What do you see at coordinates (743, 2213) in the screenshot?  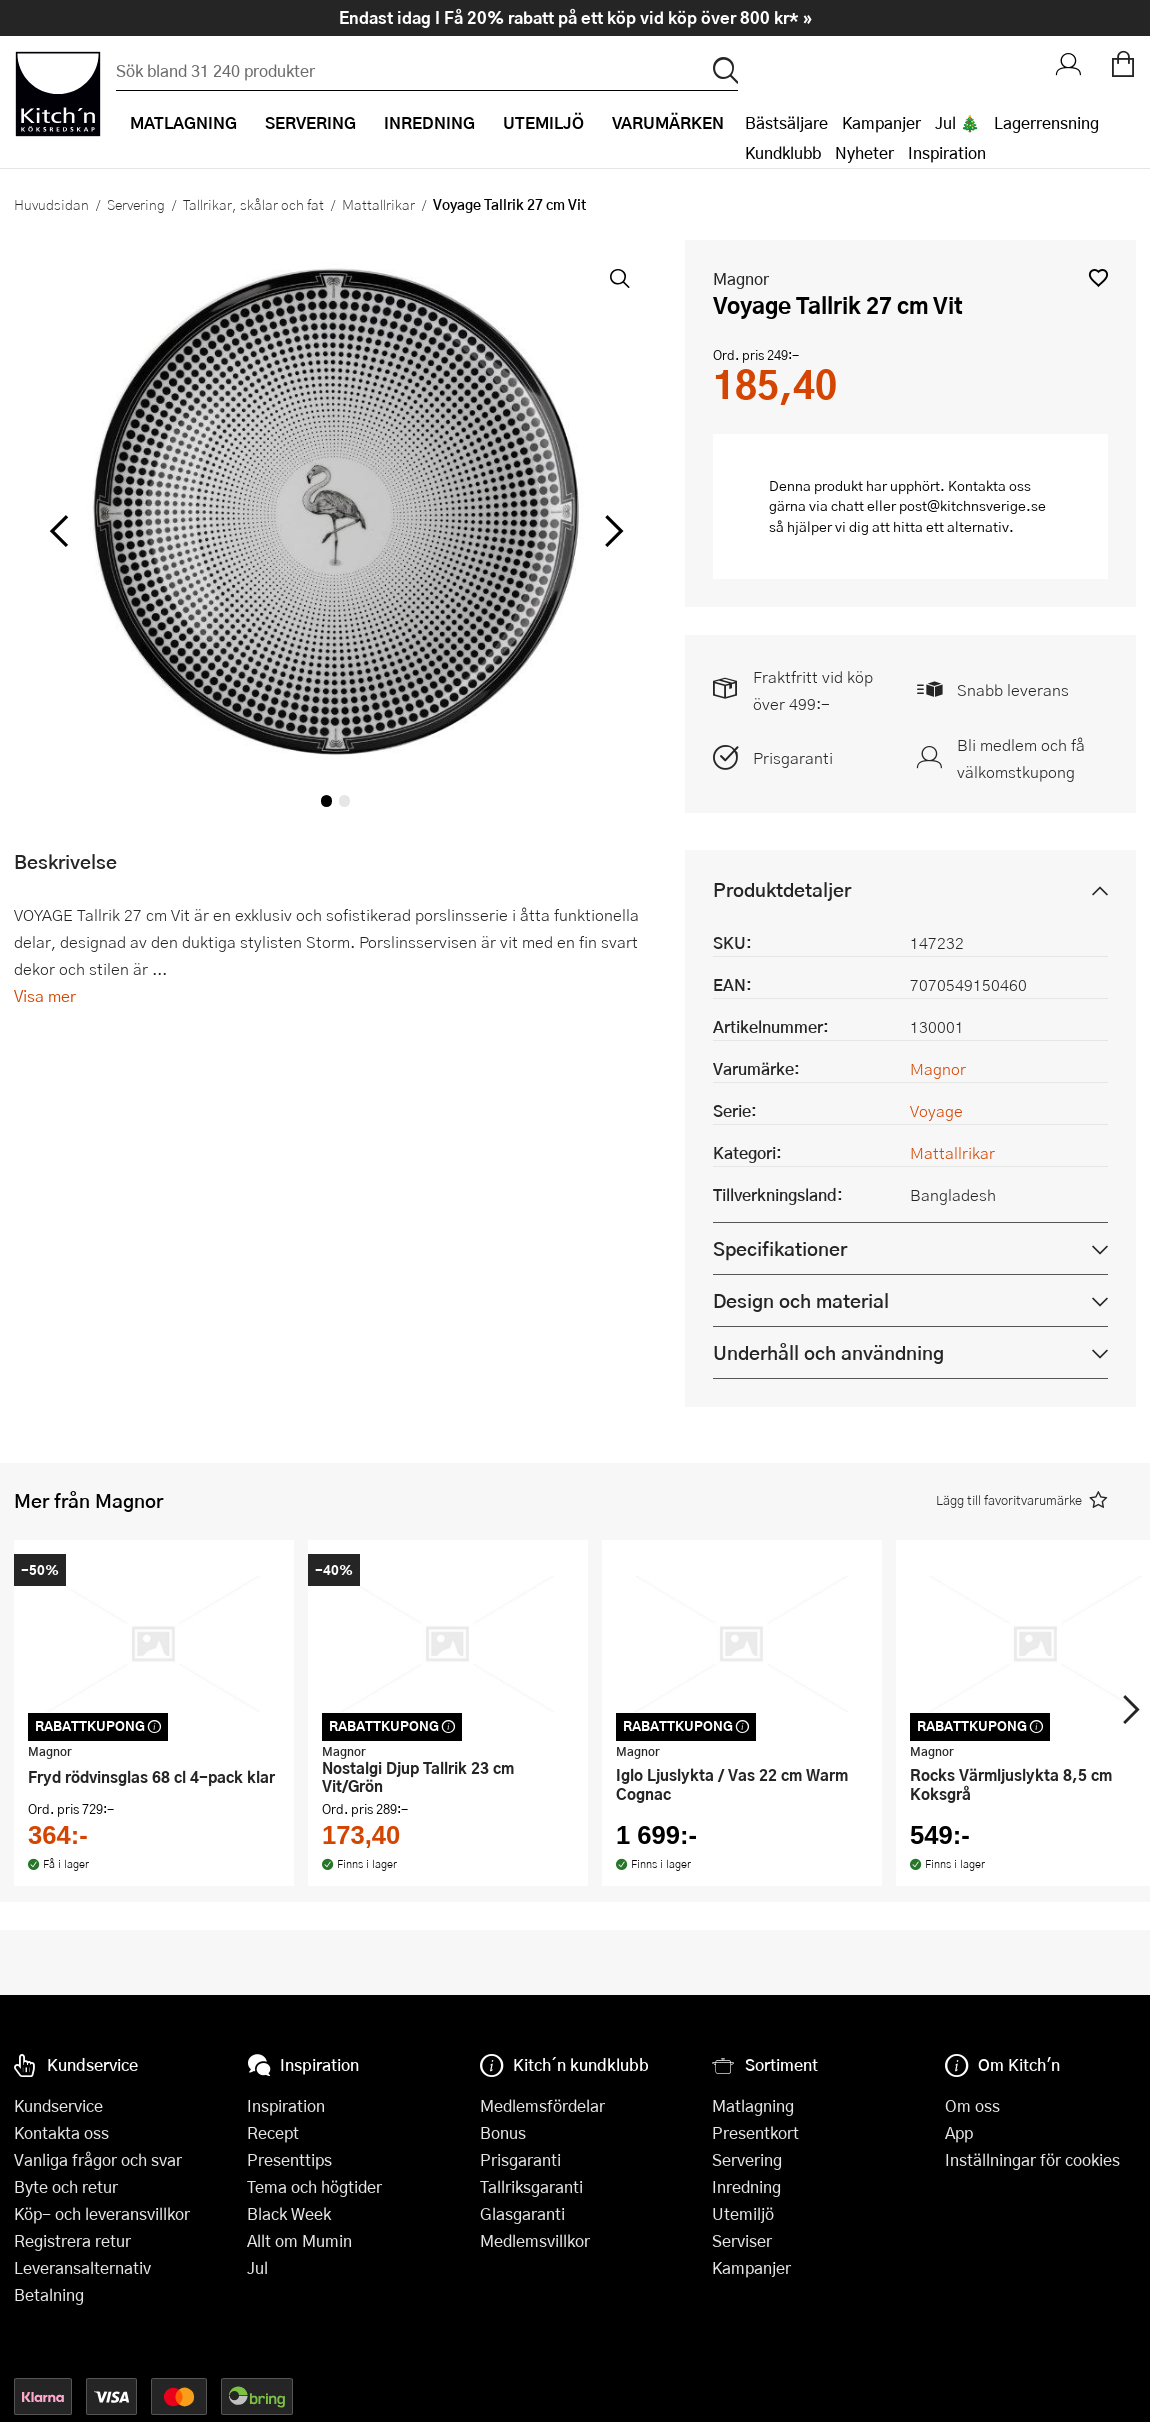 I see `Utemiljö` at bounding box center [743, 2213].